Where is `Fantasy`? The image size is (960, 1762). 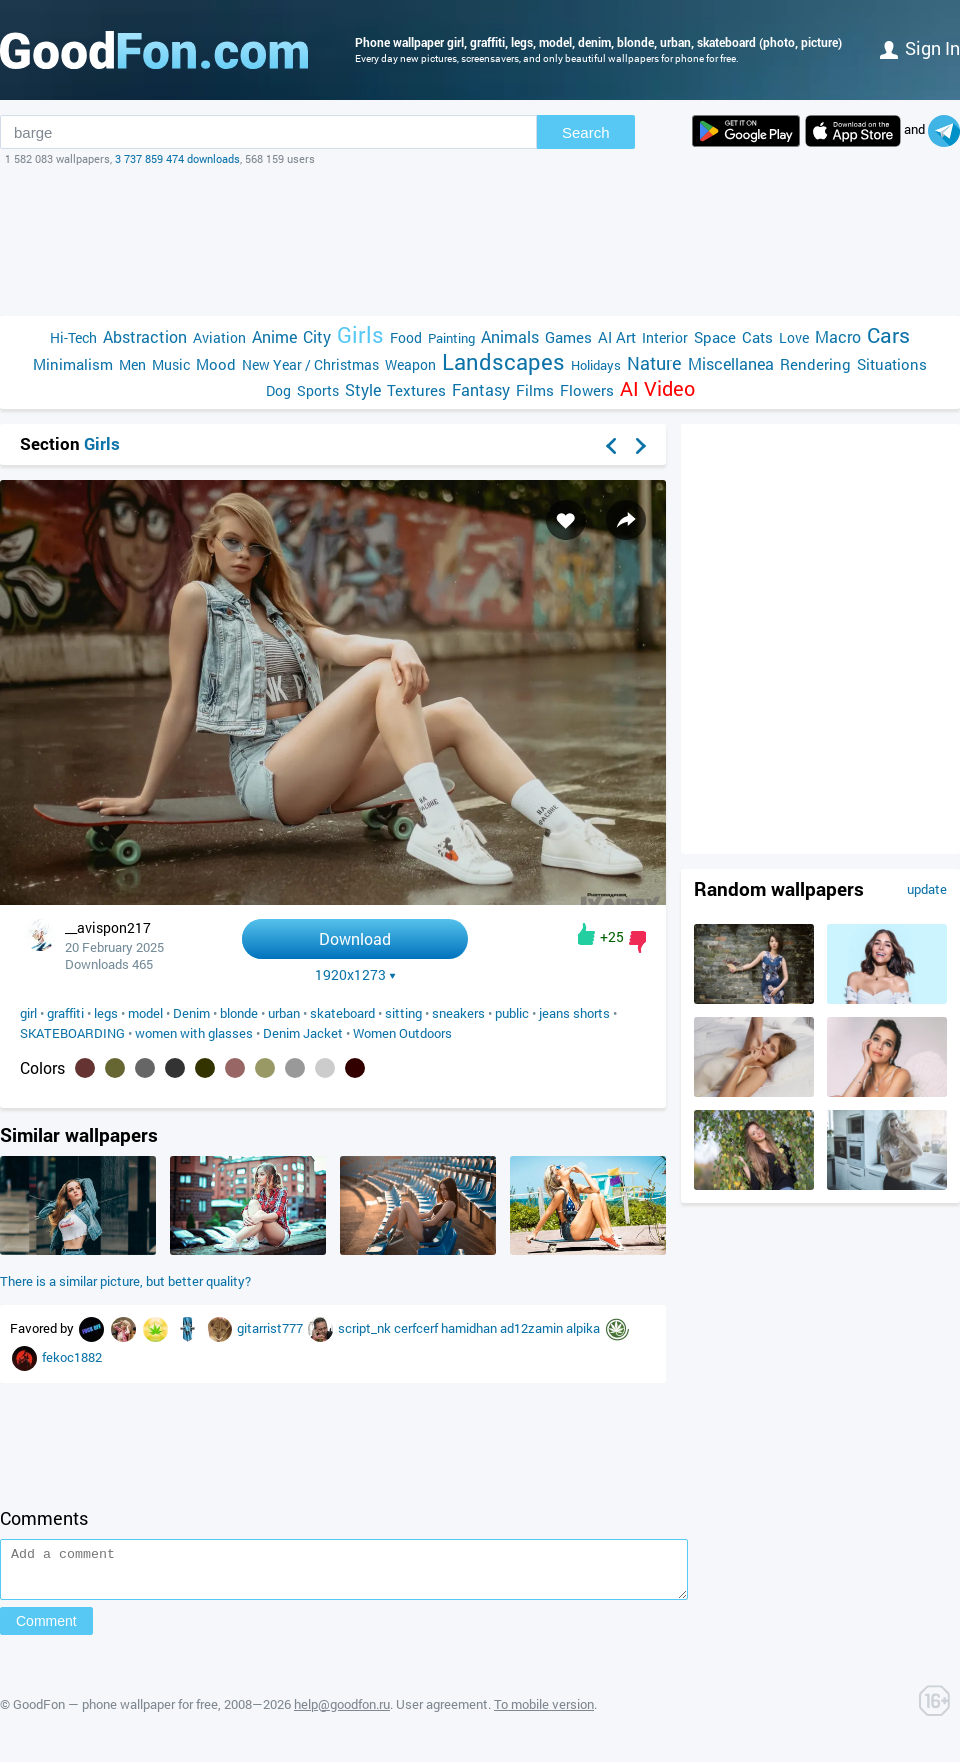
Fantasy is located at coordinates (481, 389).